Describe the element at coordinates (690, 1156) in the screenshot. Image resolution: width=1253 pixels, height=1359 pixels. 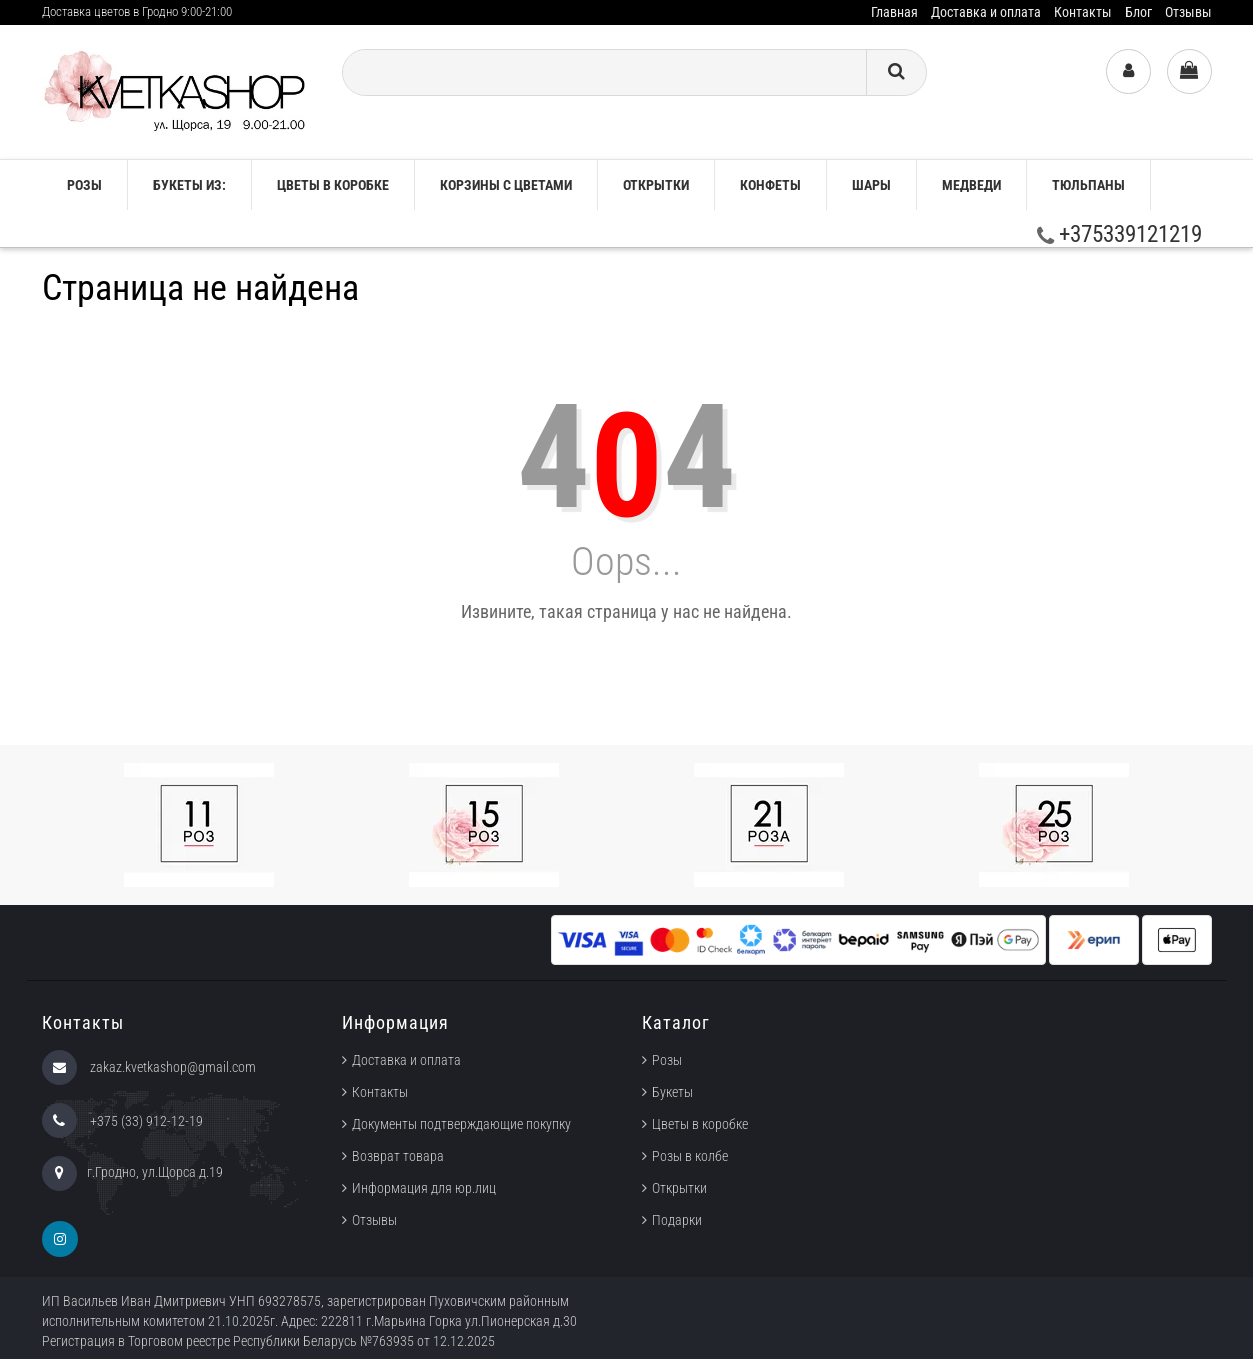
I see `Розы в колбе` at that location.